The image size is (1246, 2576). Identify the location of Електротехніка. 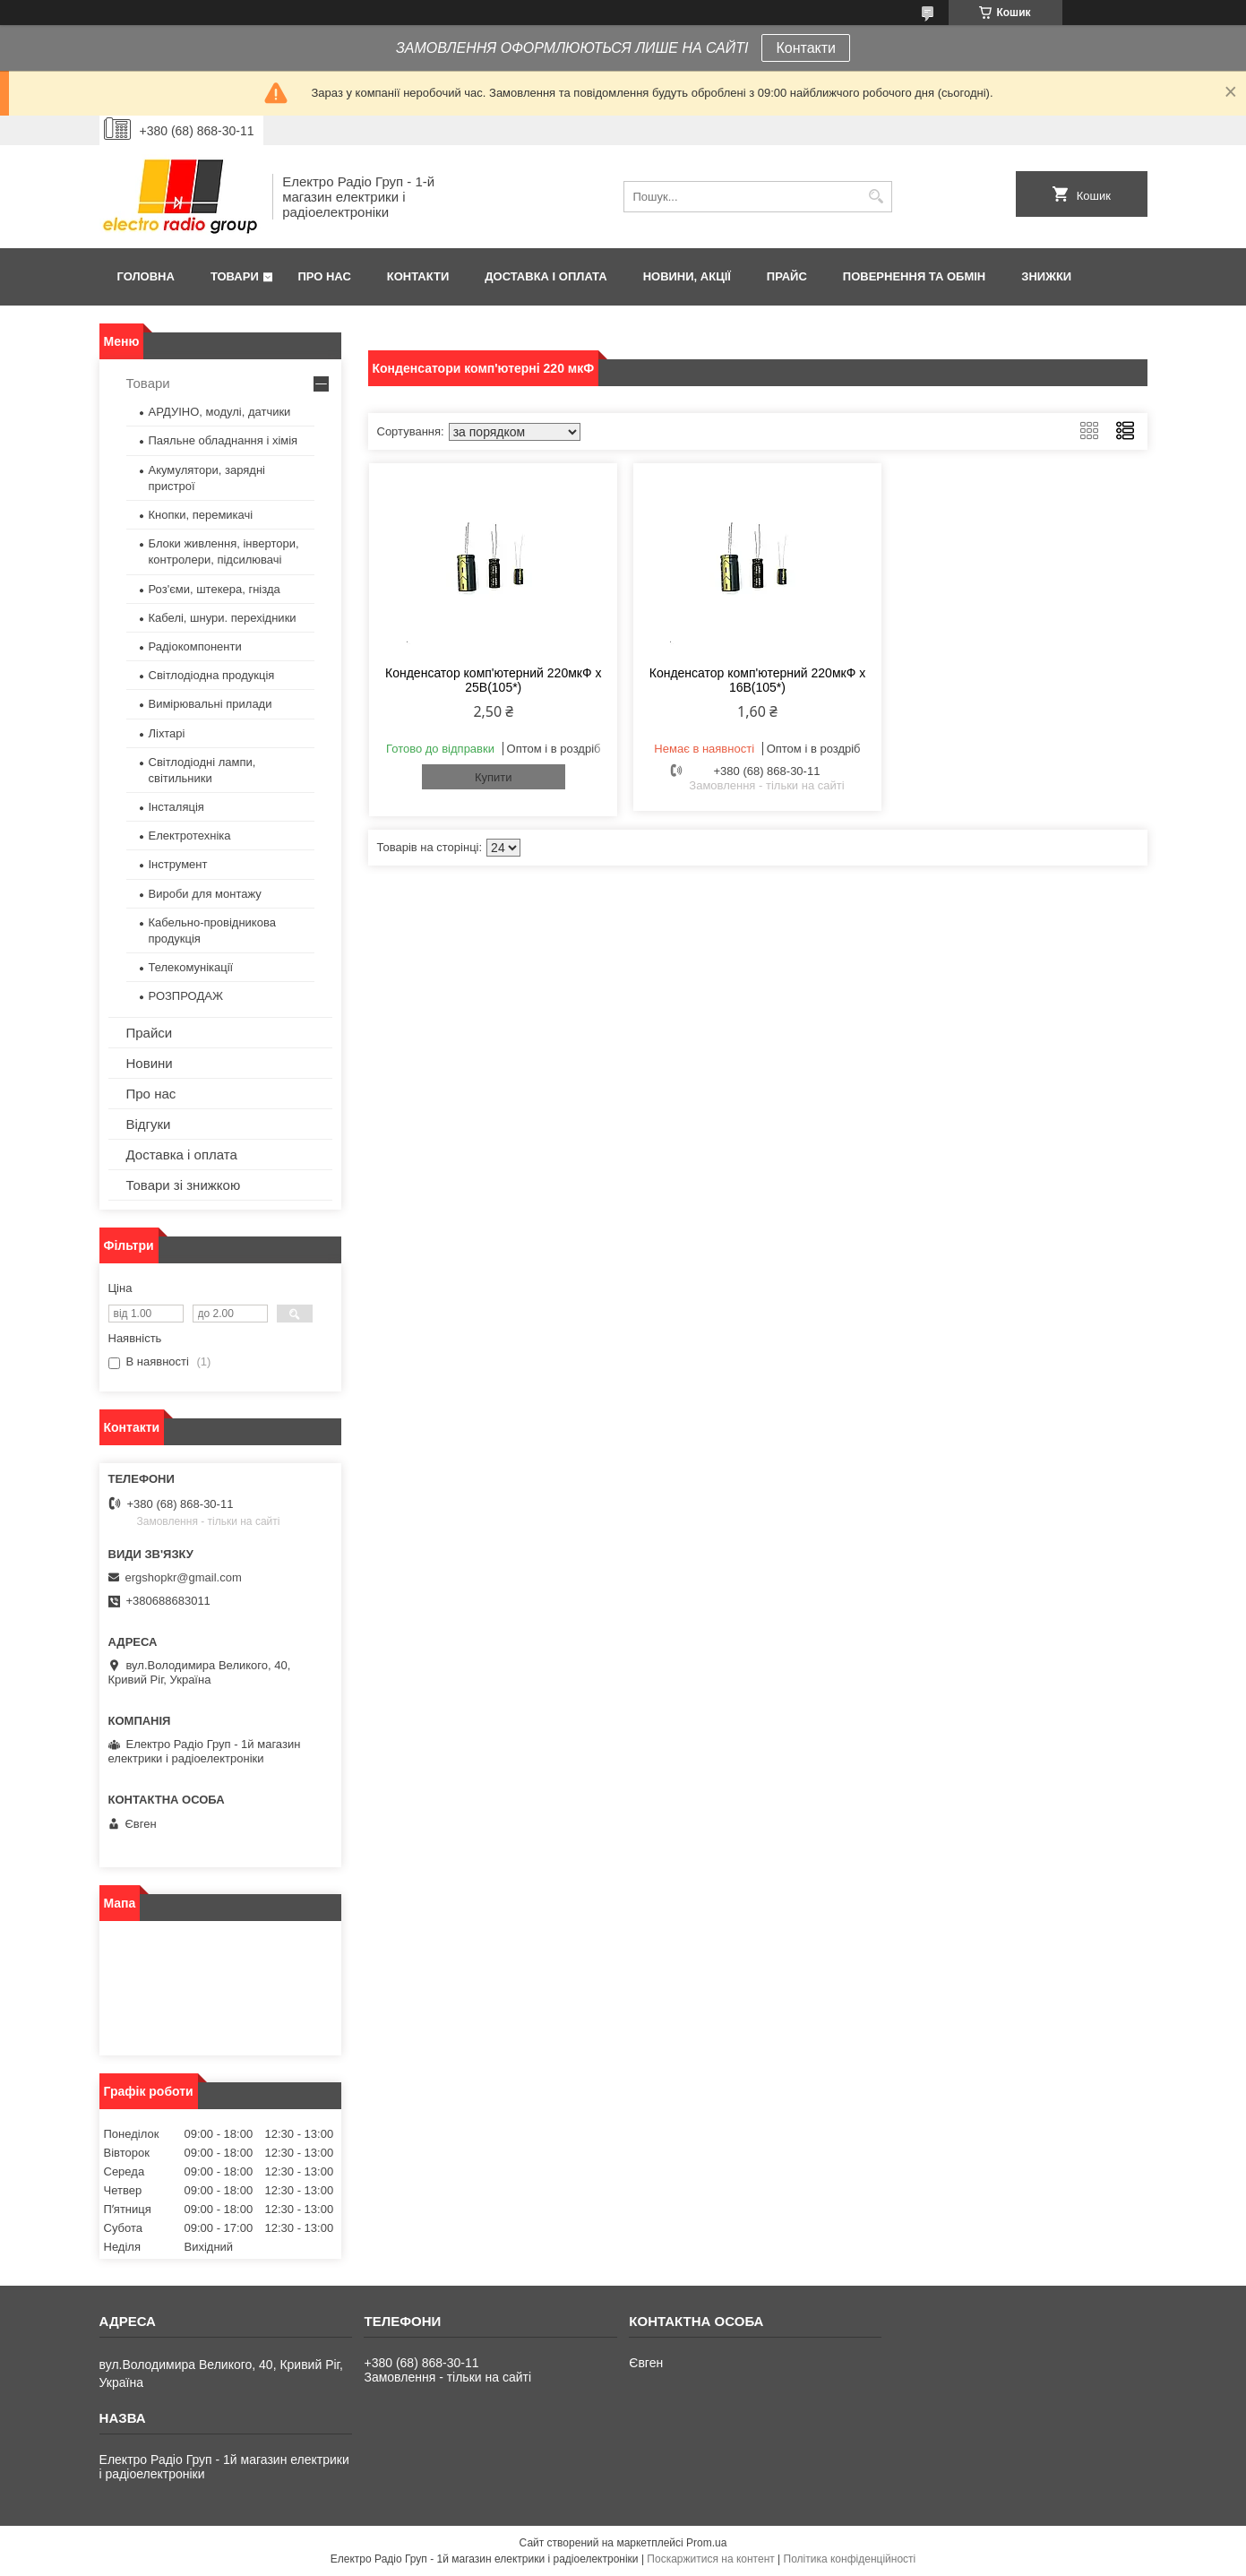
(190, 835).